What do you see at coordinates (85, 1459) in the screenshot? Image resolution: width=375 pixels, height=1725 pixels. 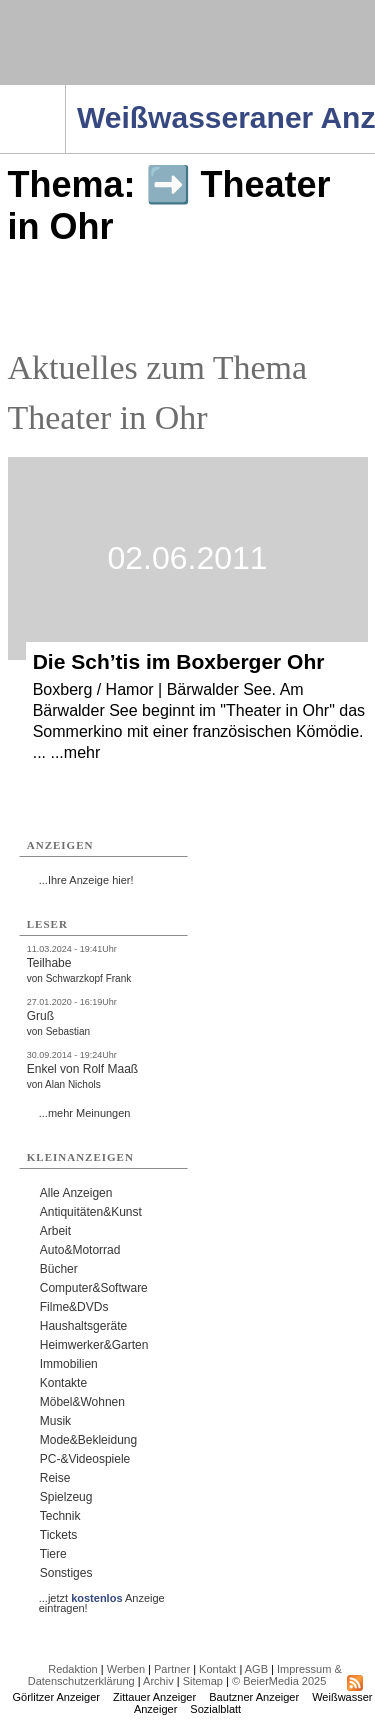 I see `PC-&Videospiele` at bounding box center [85, 1459].